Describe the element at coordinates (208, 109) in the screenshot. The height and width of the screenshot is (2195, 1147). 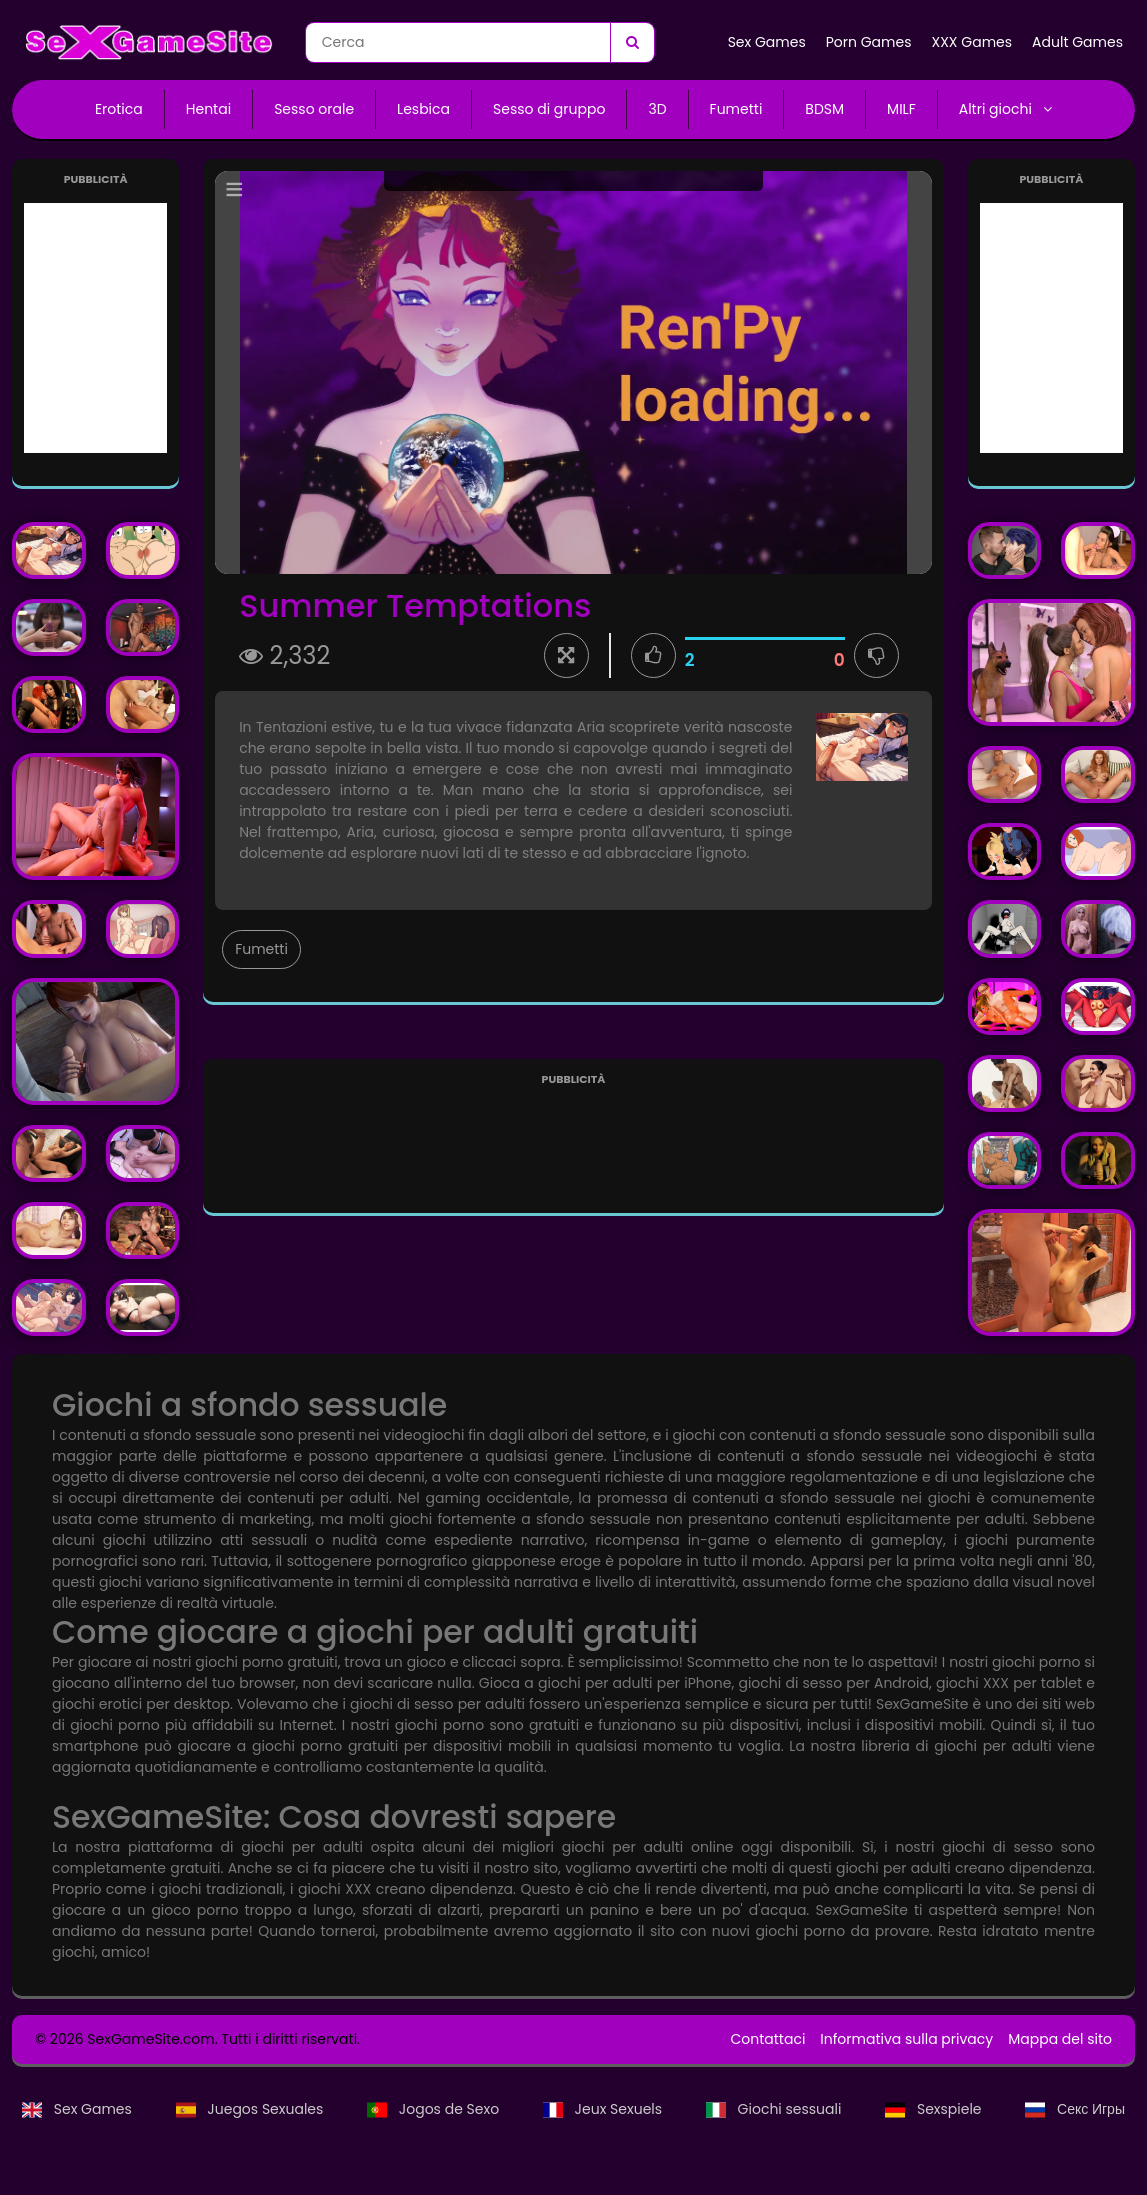
I see `Hentai` at that location.